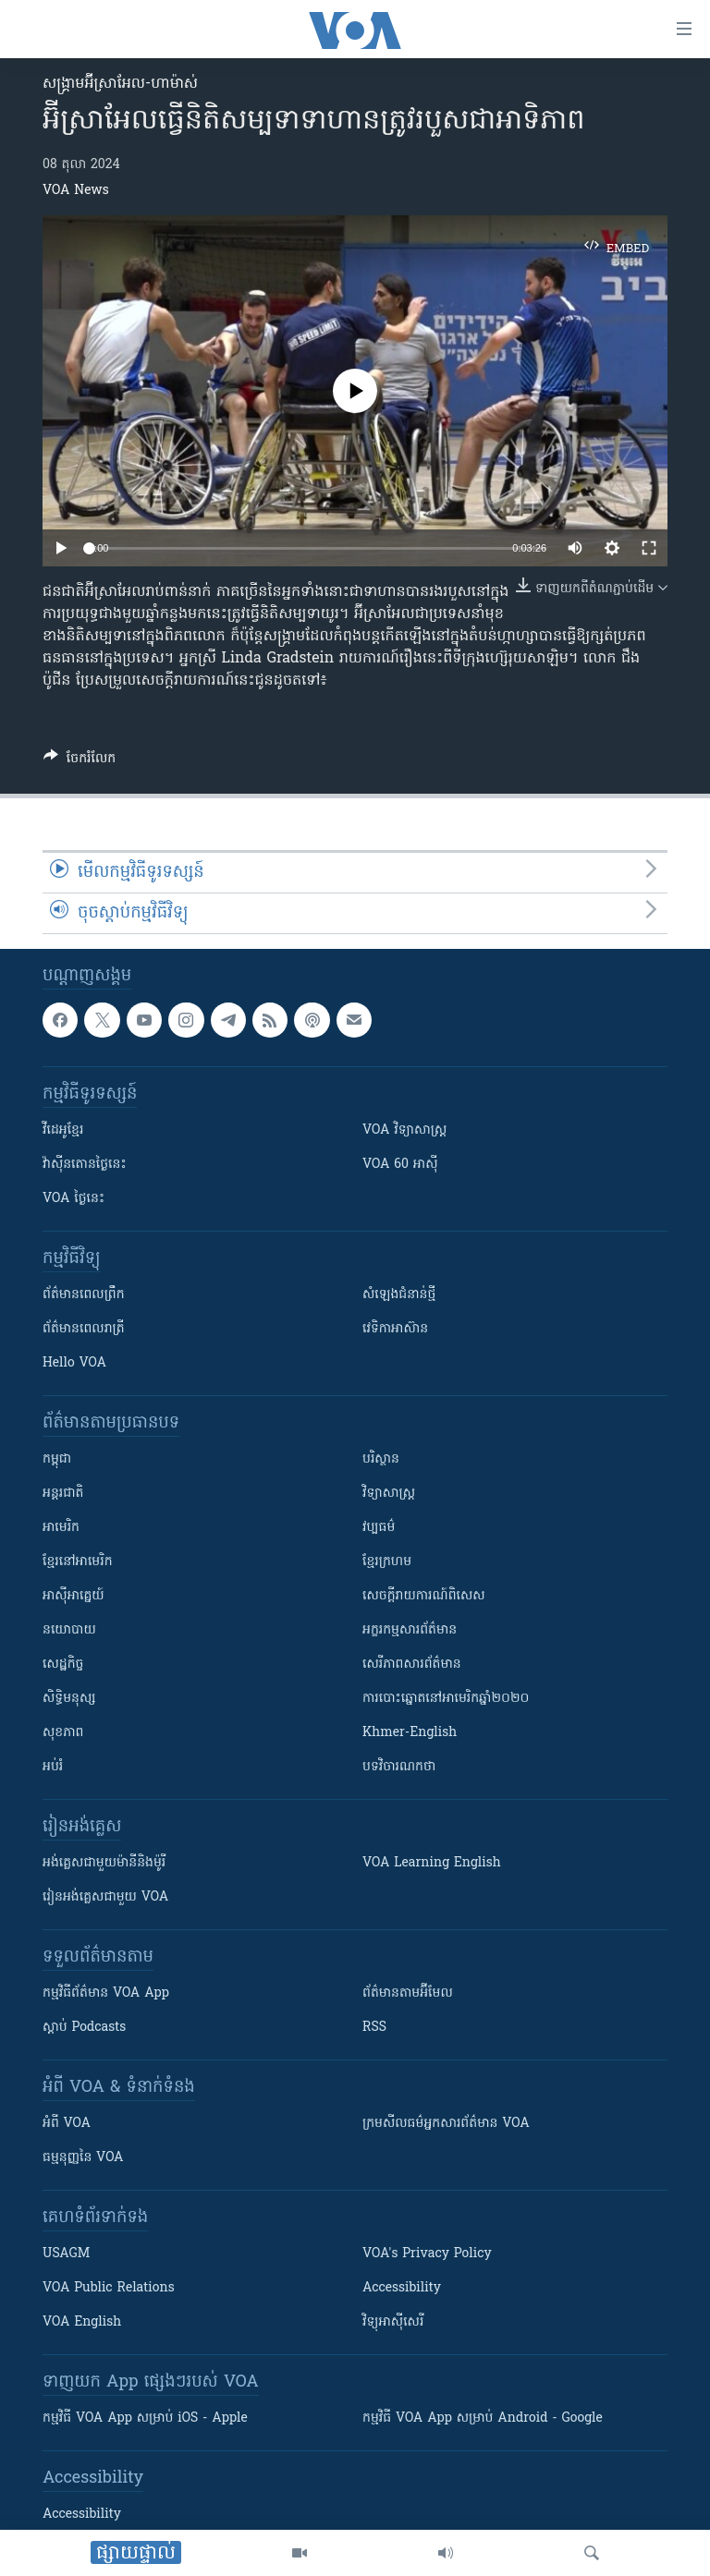 This screenshot has height=2576, width=710. I want to click on វិទ្យាសាស្រ្ត, so click(388, 1493).